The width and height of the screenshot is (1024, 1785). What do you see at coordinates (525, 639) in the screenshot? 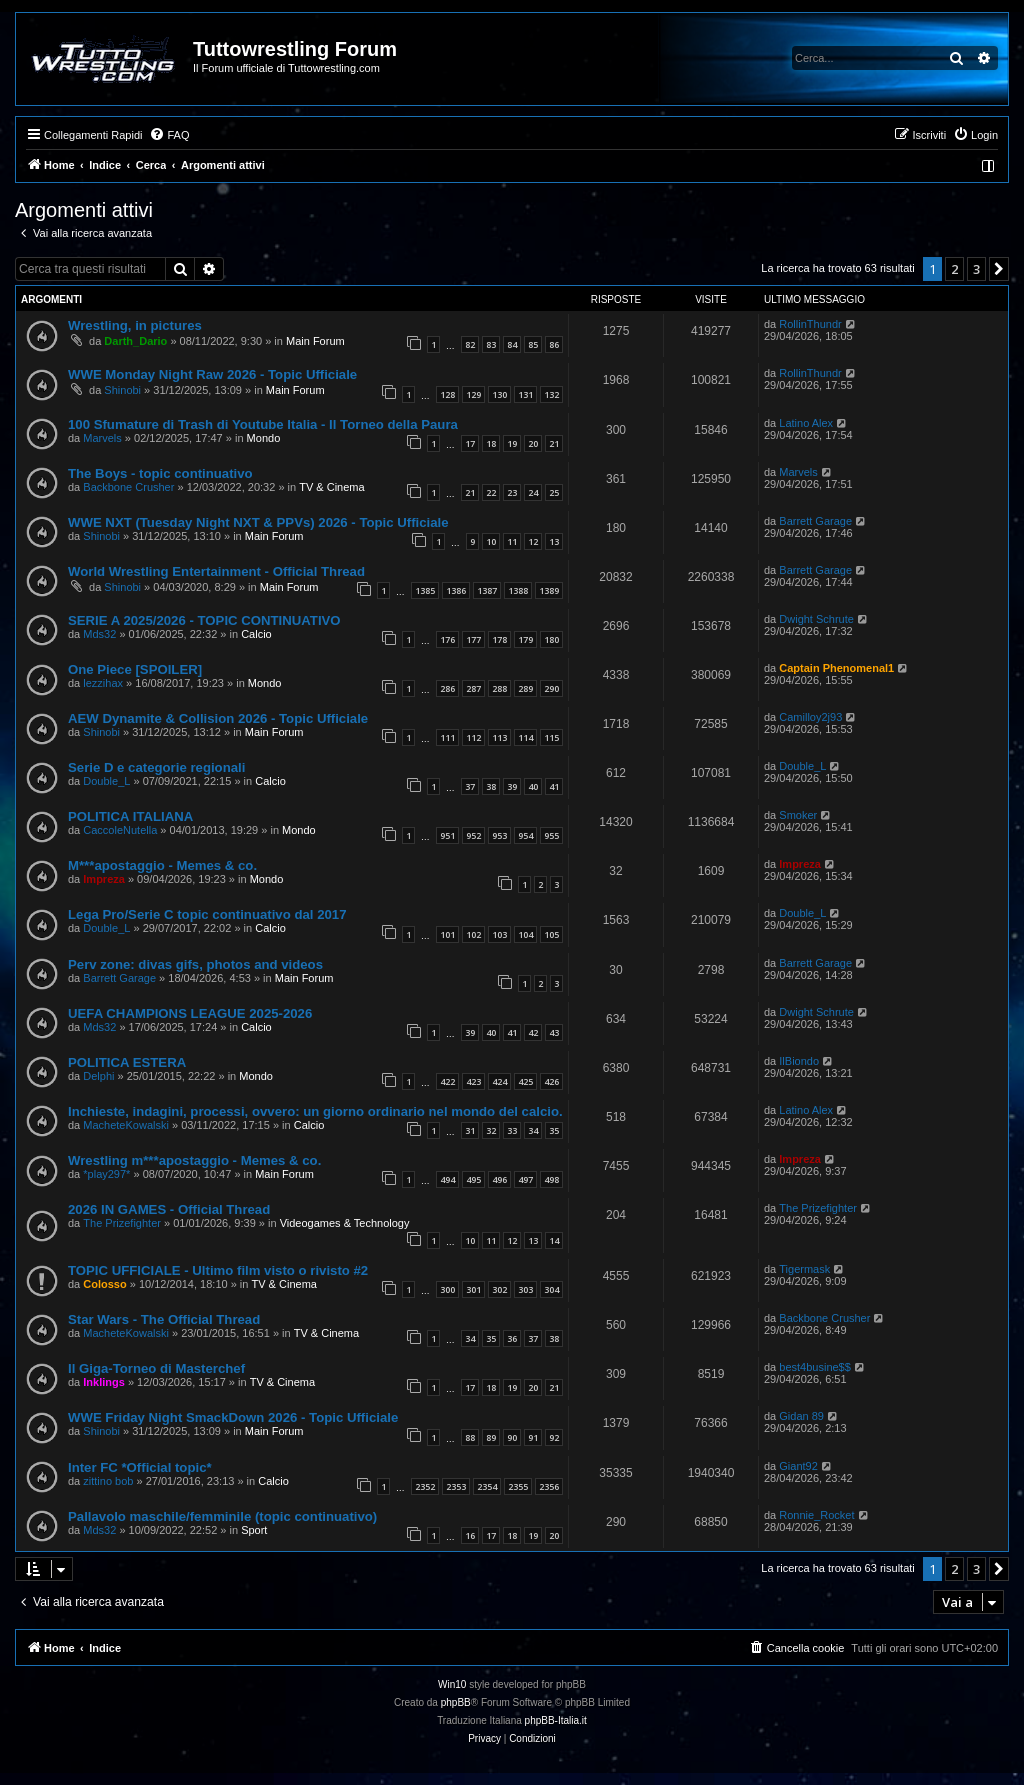
I see `179` at bounding box center [525, 639].